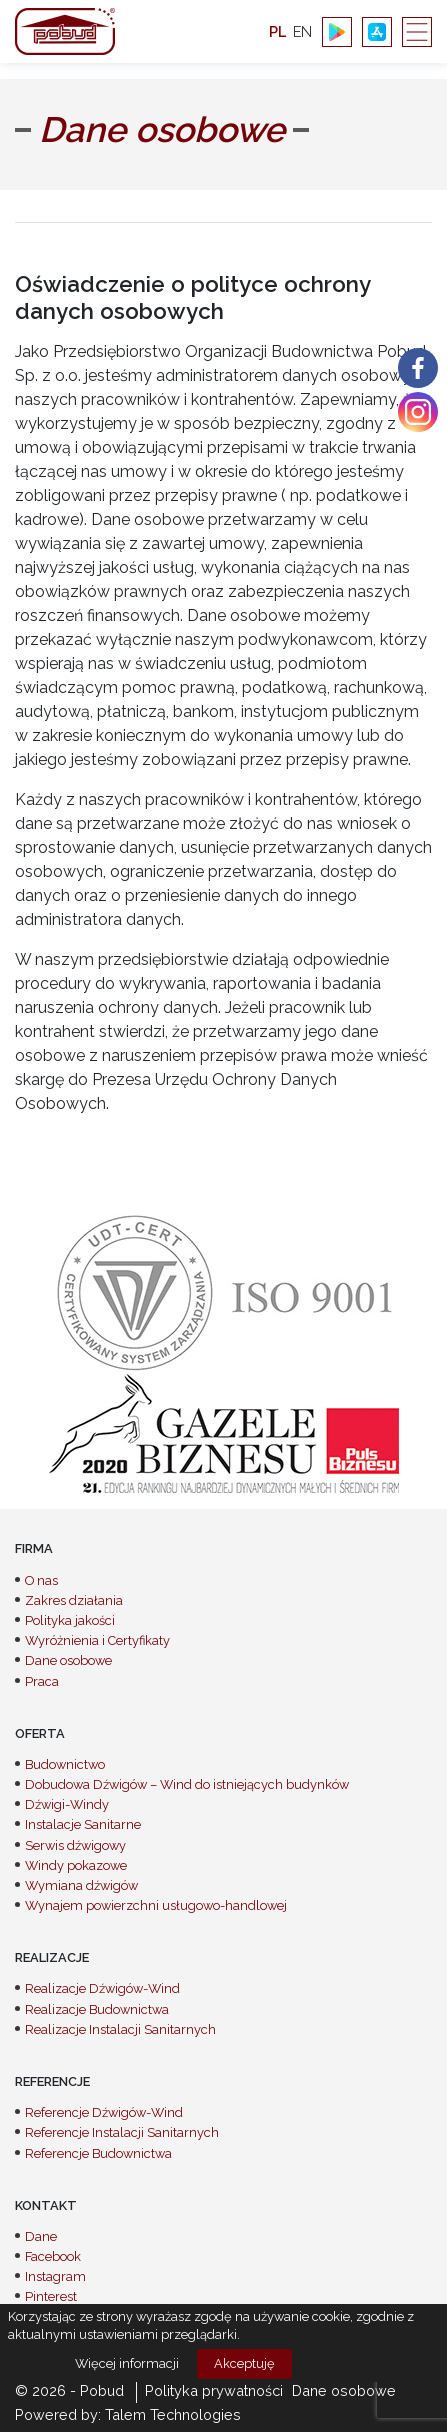 This screenshot has width=447, height=2432. I want to click on Dane, so click(41, 2236).